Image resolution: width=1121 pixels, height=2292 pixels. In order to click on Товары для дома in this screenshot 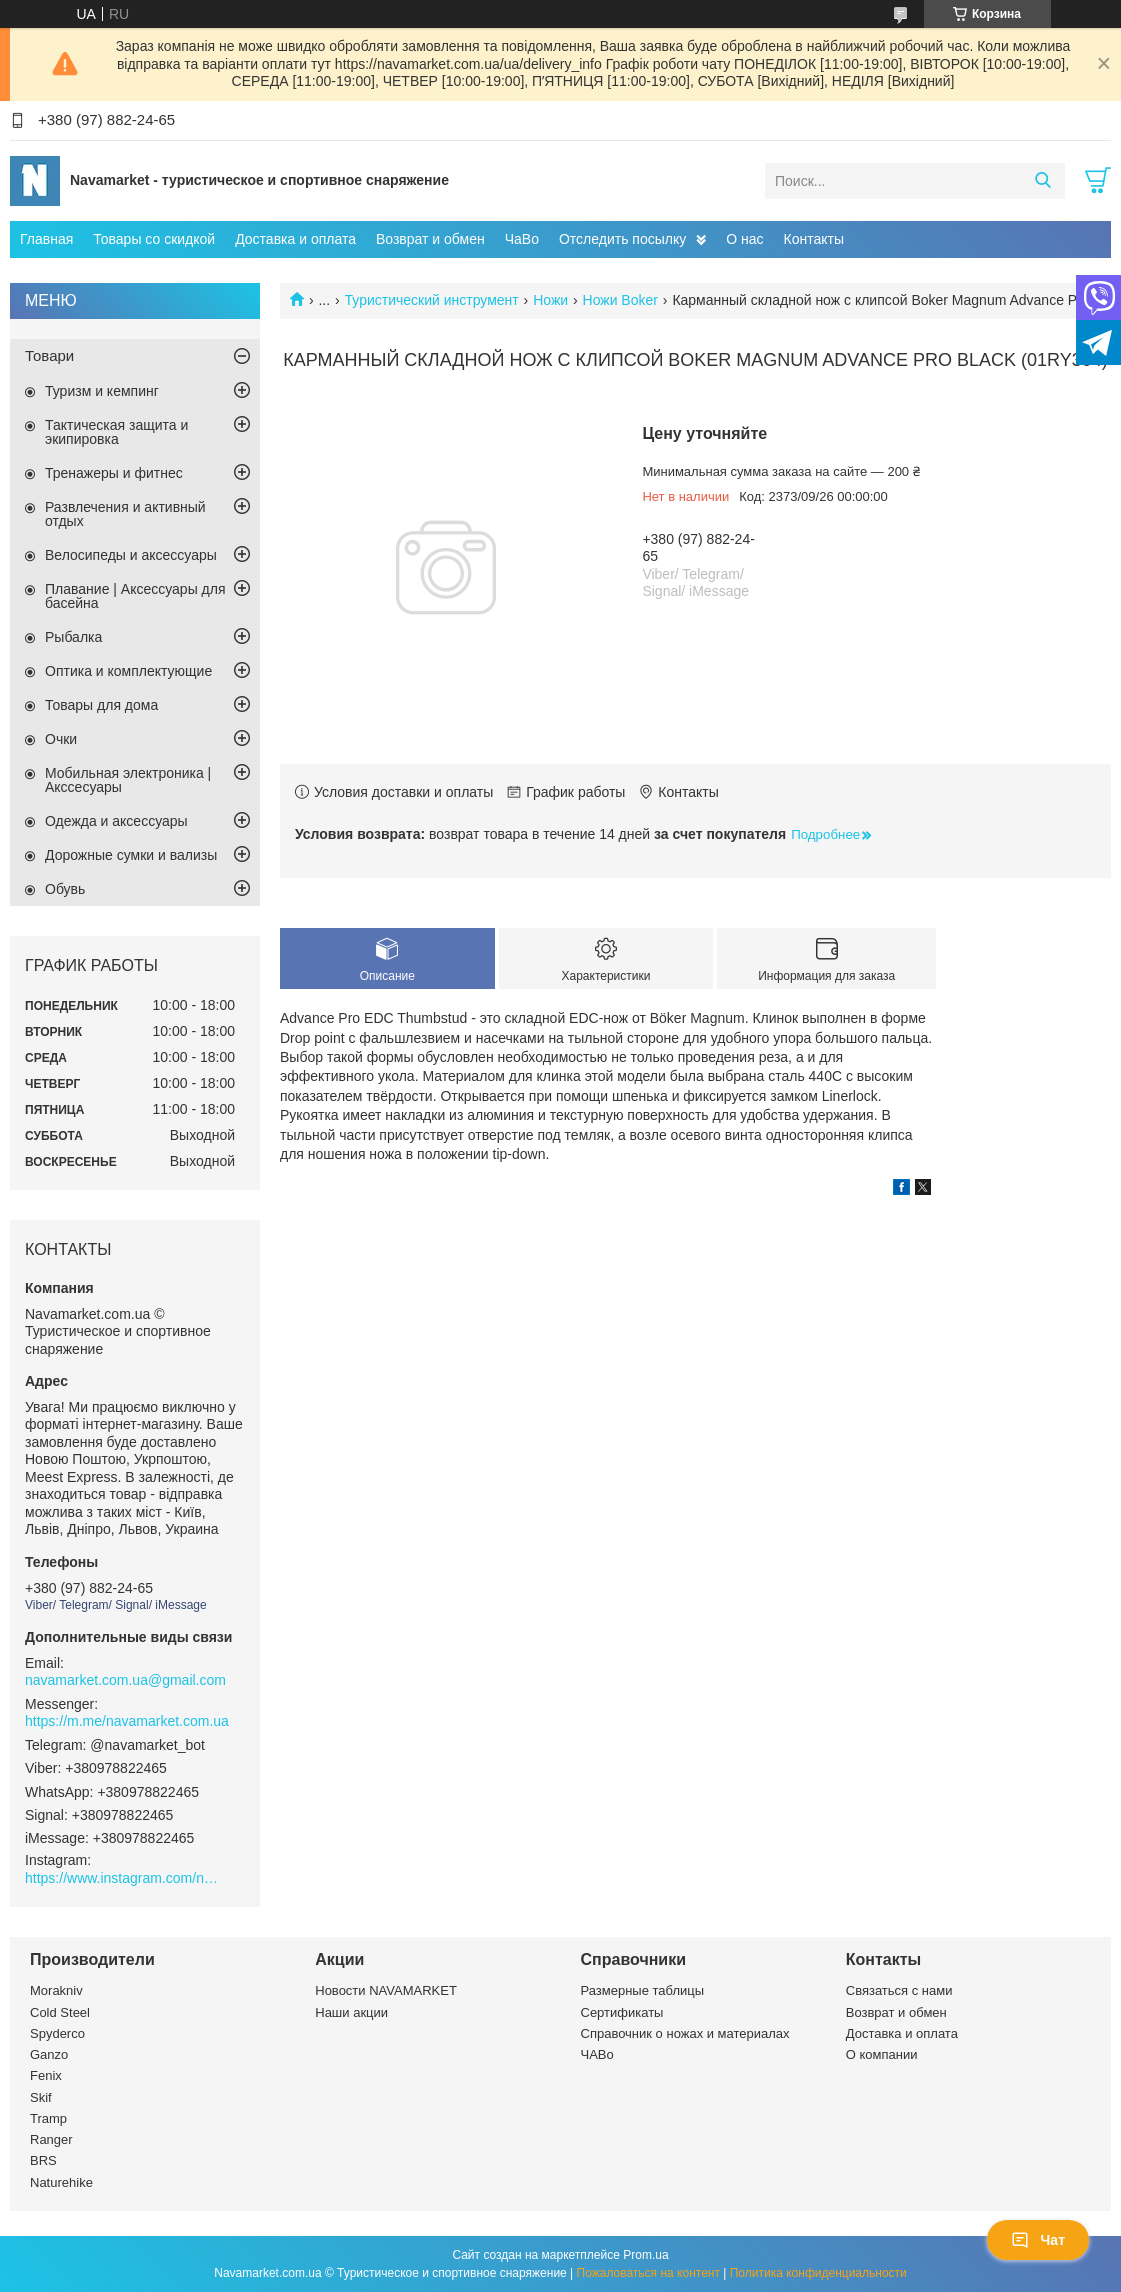, I will do `click(101, 705)`.